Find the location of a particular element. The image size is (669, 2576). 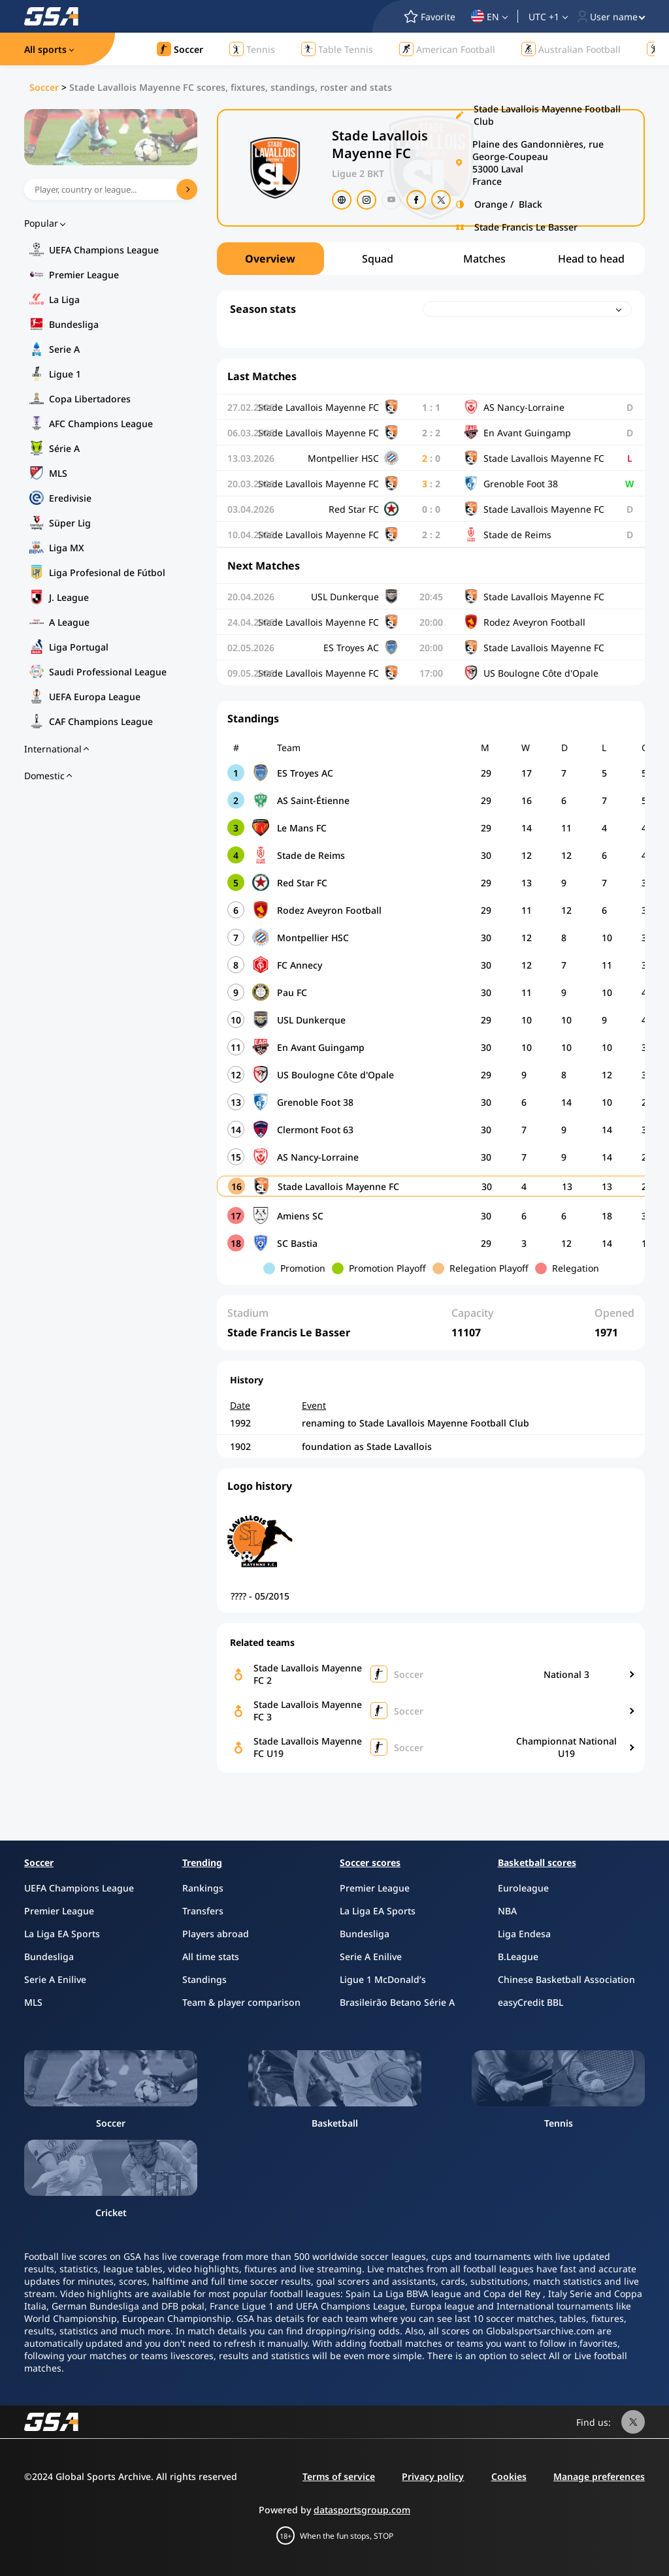

Liga Endesa is located at coordinates (524, 1933).